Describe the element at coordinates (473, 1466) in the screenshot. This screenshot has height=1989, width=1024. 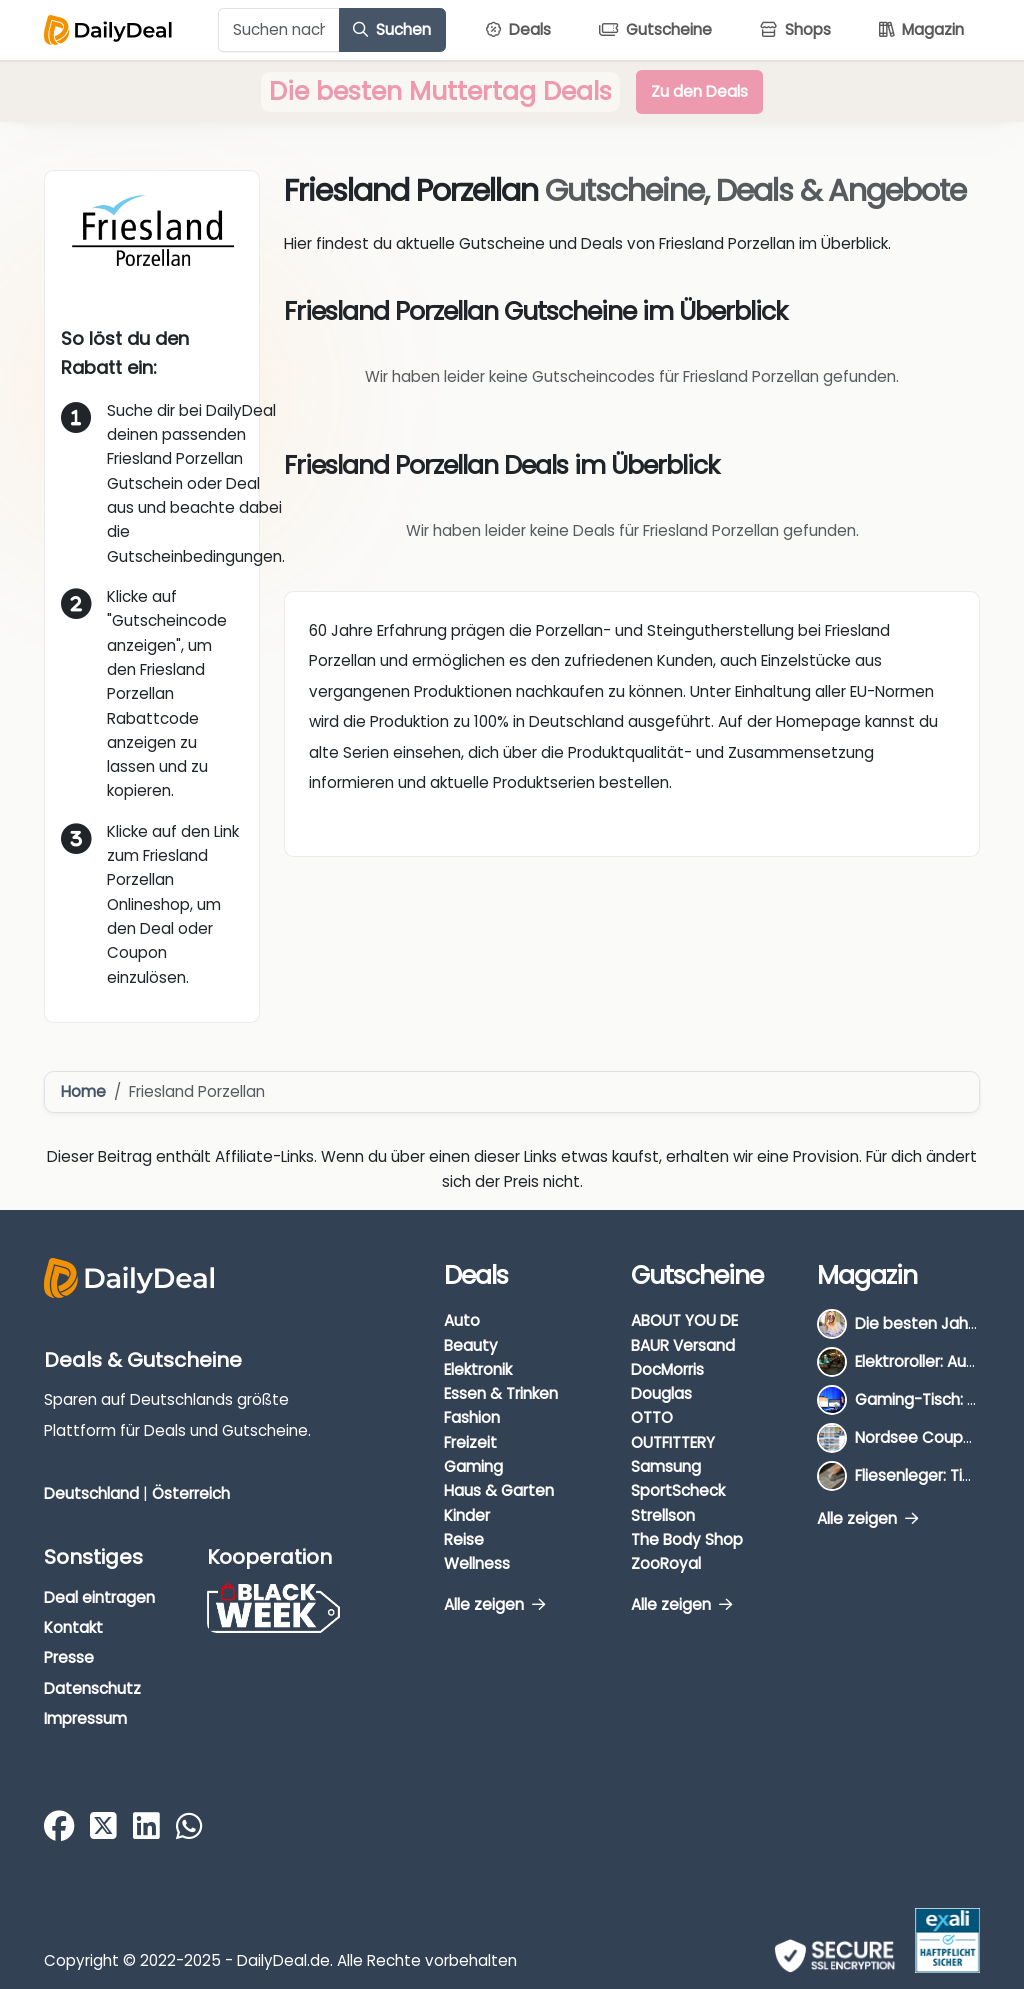
I see `Gaming` at that location.